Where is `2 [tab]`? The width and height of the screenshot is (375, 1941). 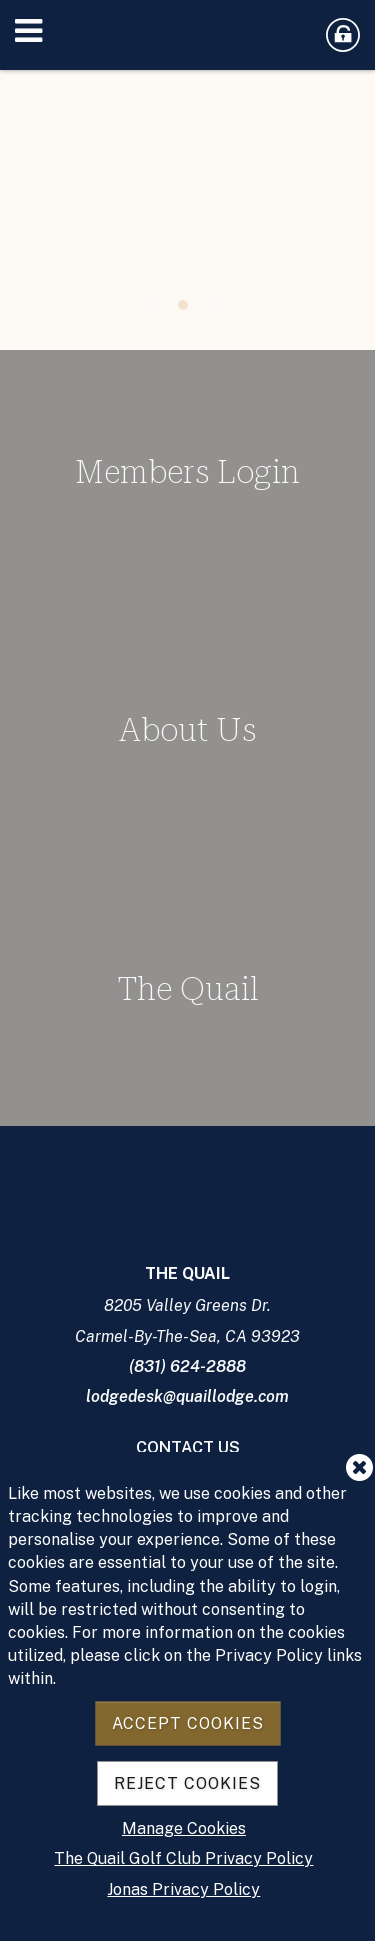 2 [tab] is located at coordinates (183, 305).